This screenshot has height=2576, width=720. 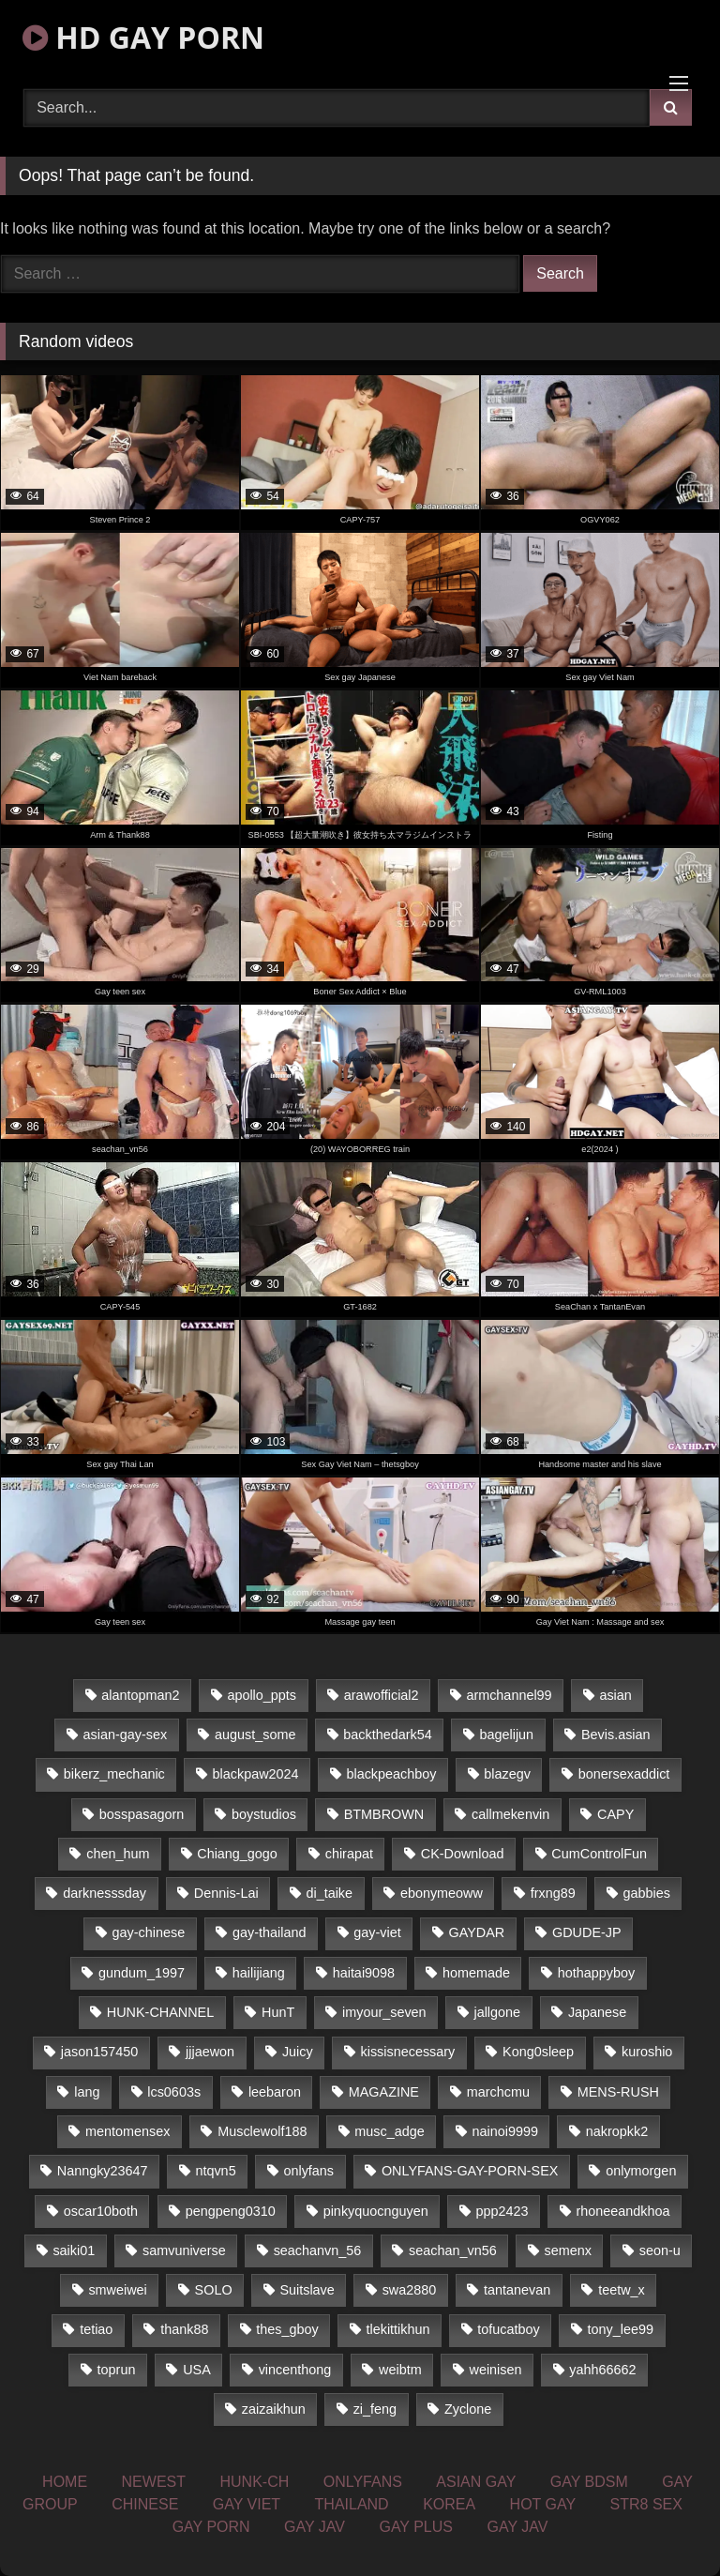 I want to click on arawofficial2 [arawofficial2 (42 items)], so click(x=381, y=1695).